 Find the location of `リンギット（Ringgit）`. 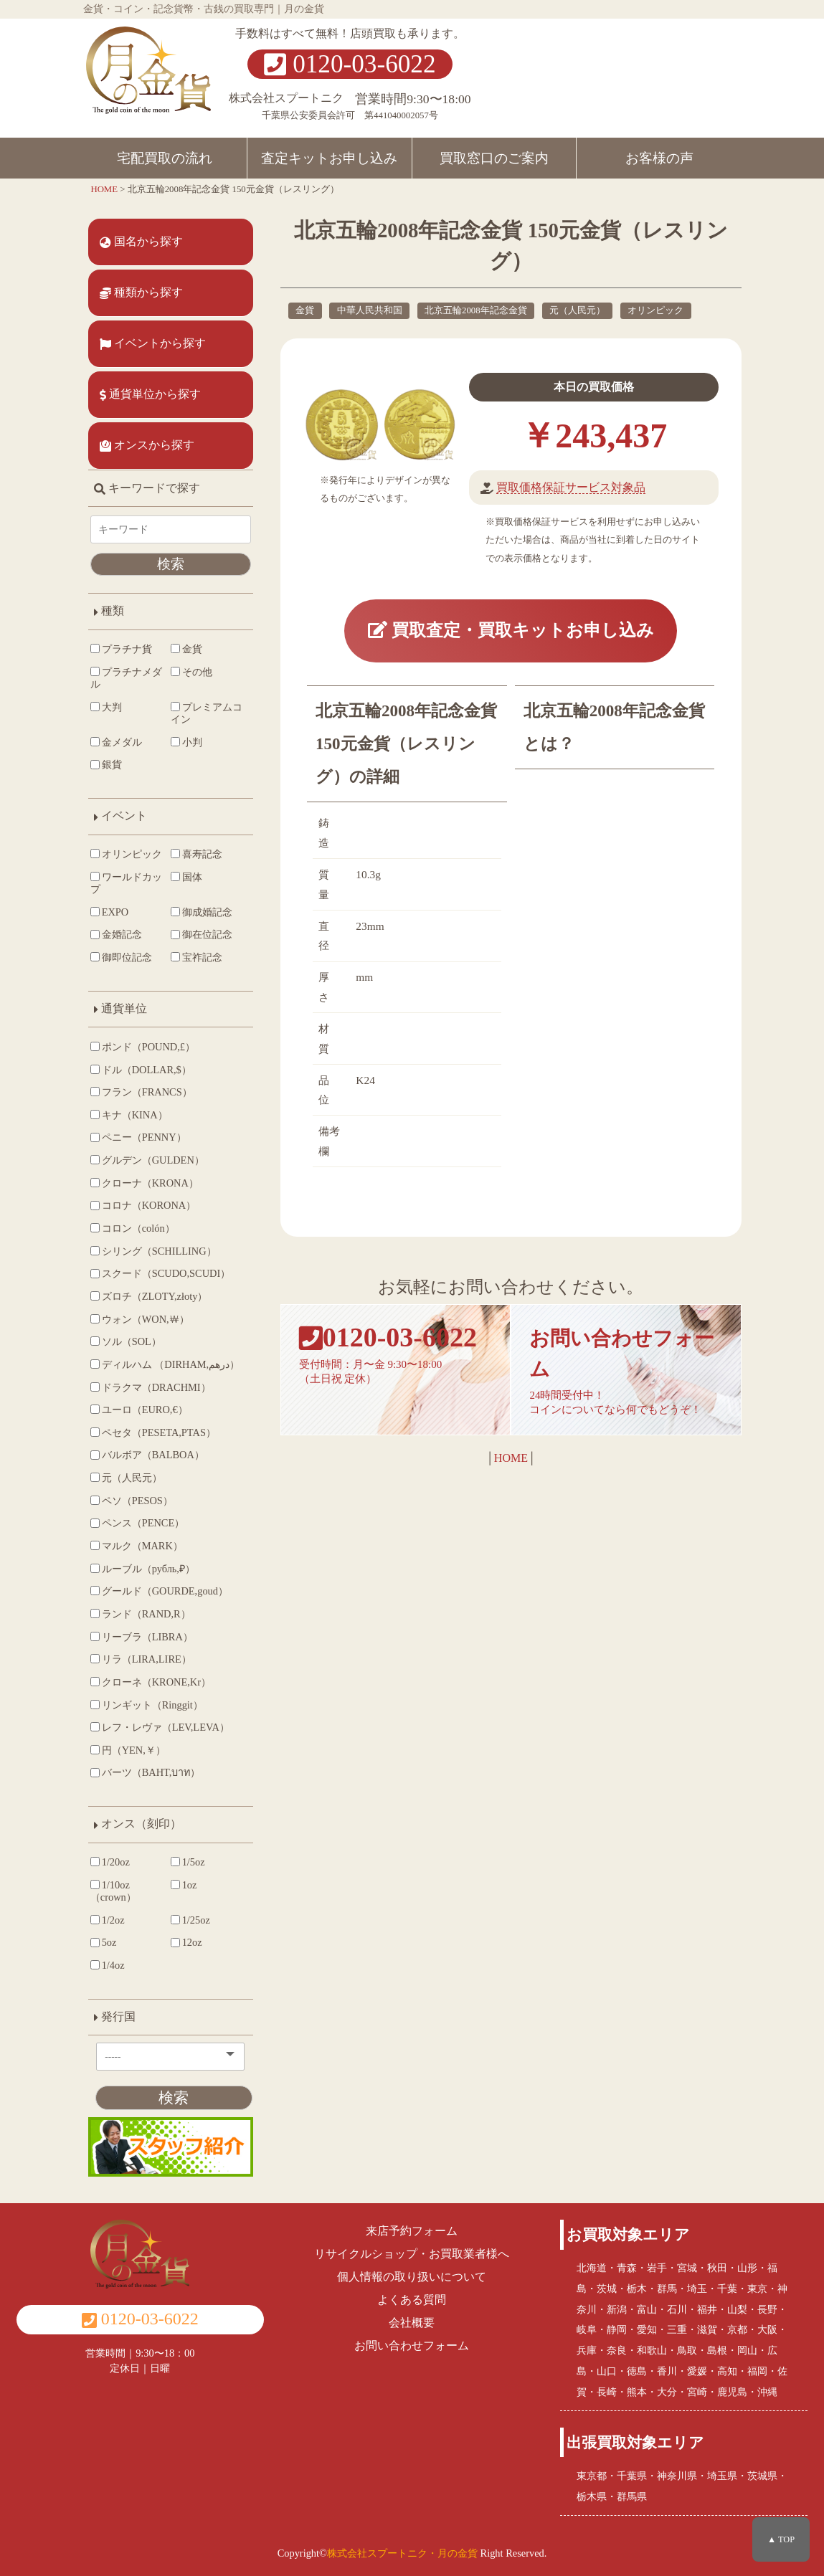

リンギット（Ringgit） is located at coordinates (146, 1705).